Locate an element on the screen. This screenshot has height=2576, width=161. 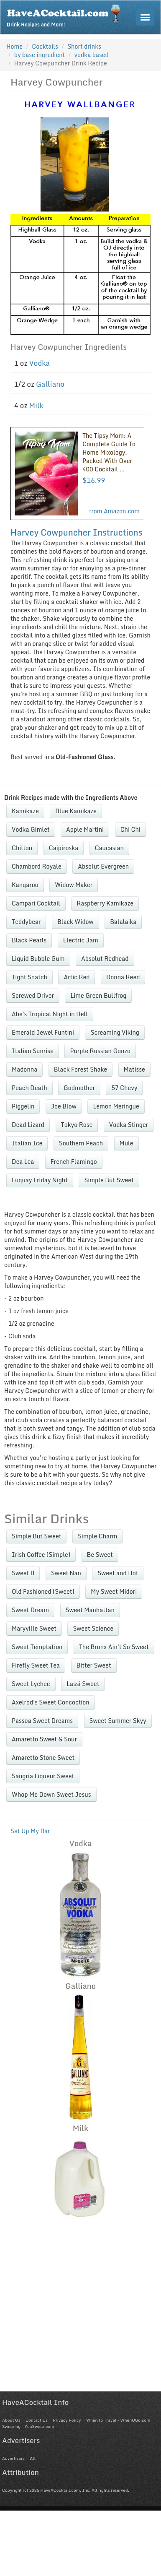
The Bronx Ain't So Sweet is located at coordinates (114, 1647).